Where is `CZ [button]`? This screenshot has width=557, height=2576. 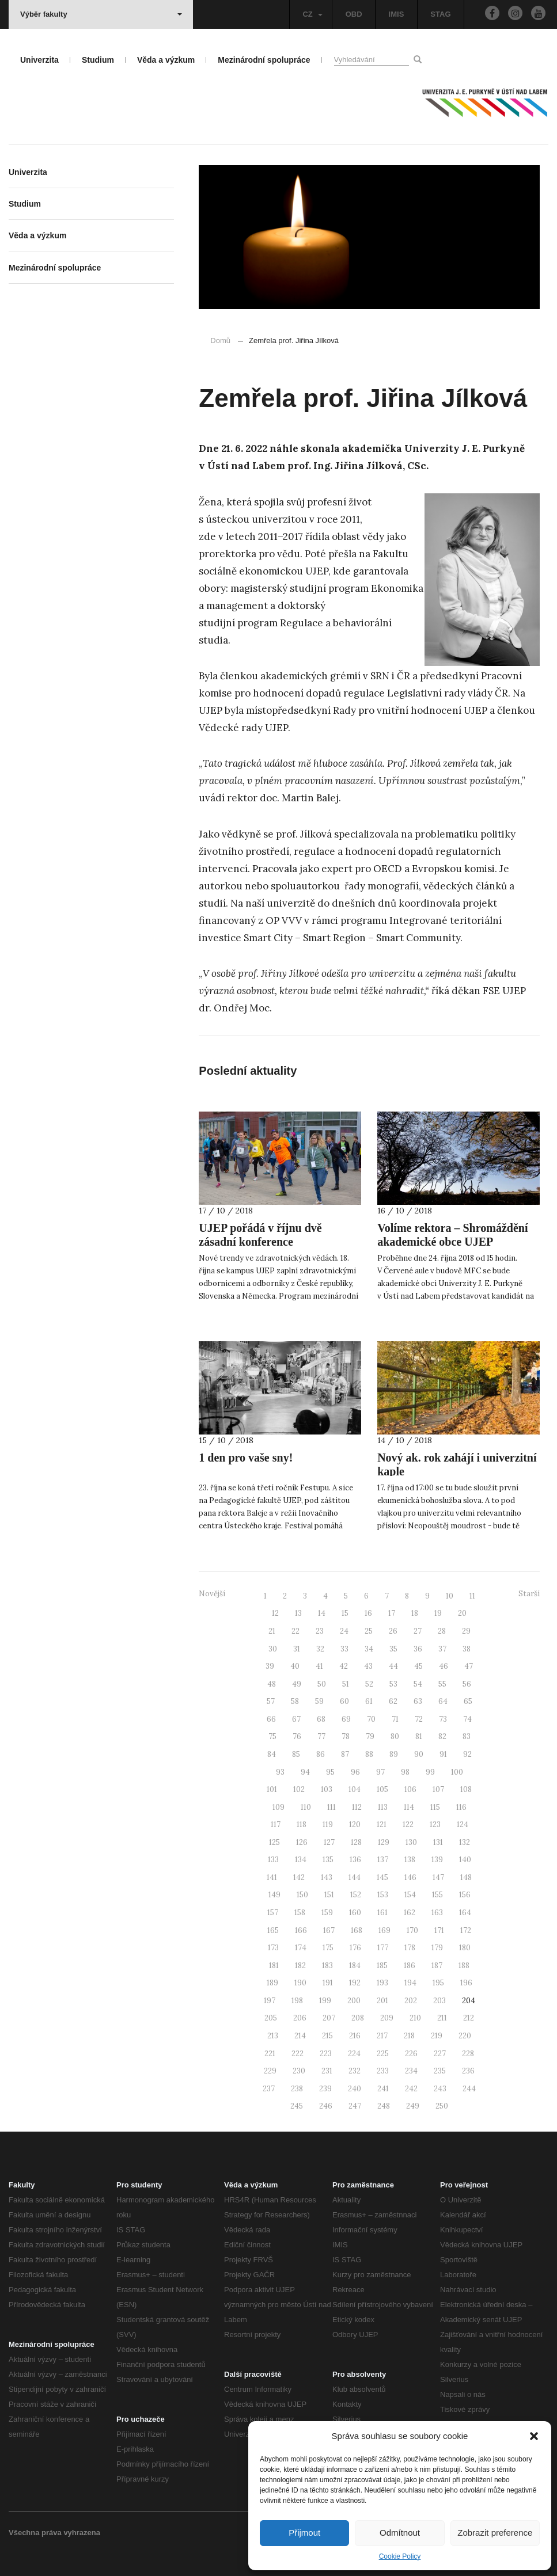
CZ [button] is located at coordinates (312, 14).